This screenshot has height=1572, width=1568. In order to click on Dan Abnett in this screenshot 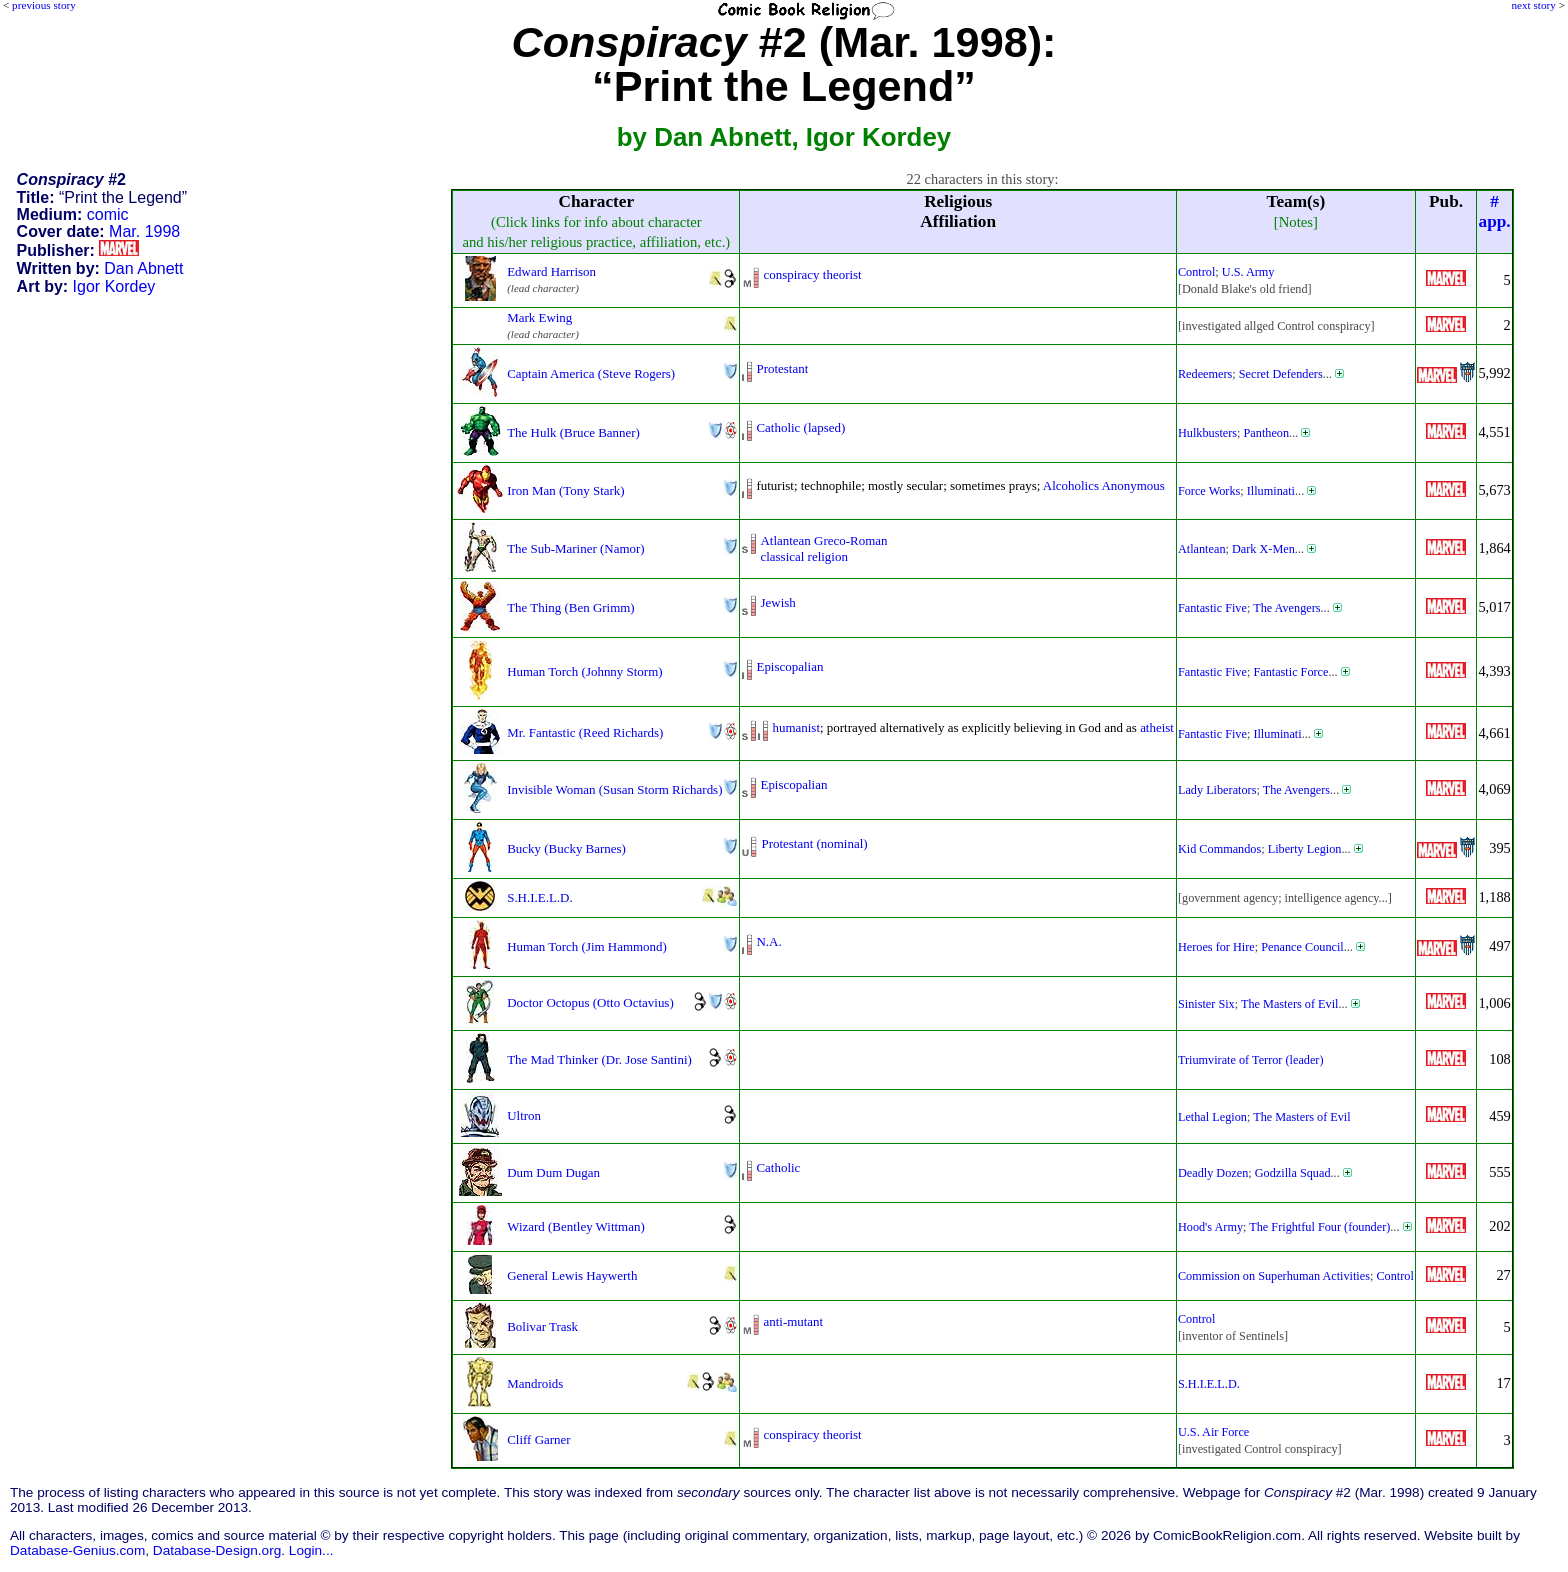, I will do `click(143, 268)`.